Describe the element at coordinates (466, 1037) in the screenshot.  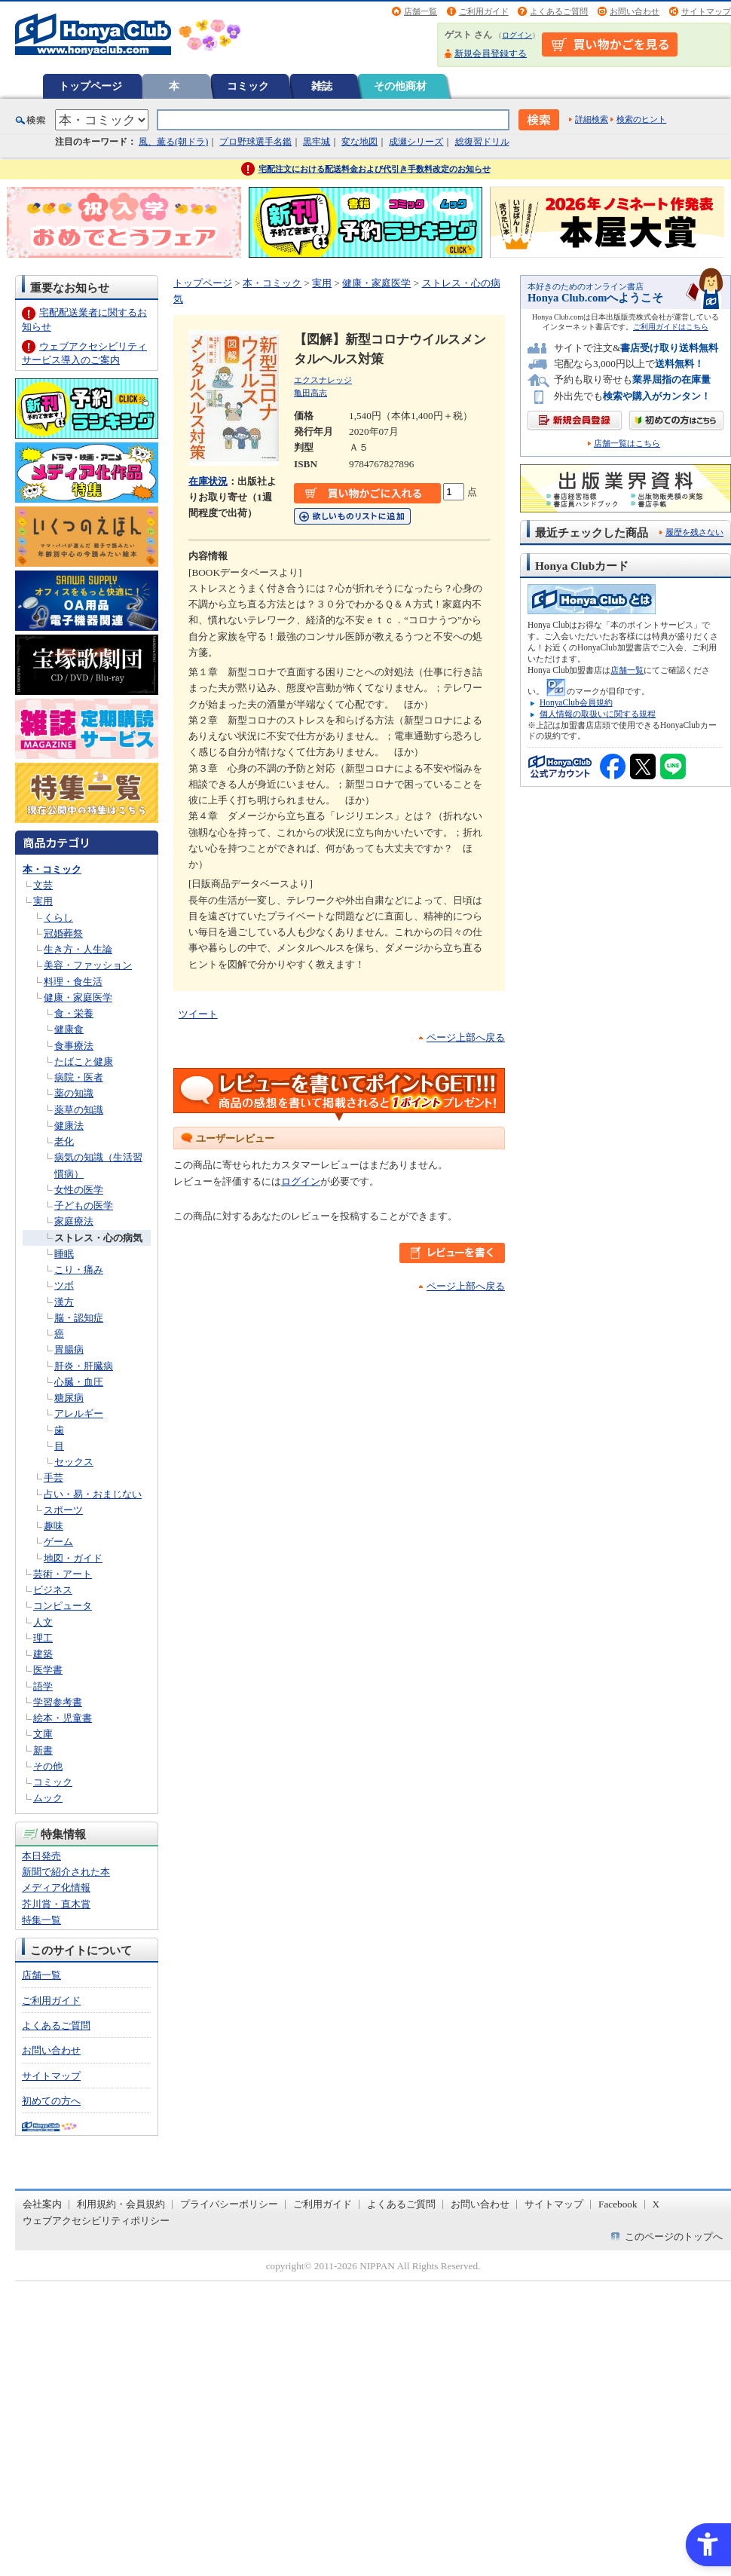
I see `ページ上部へ戻る` at that location.